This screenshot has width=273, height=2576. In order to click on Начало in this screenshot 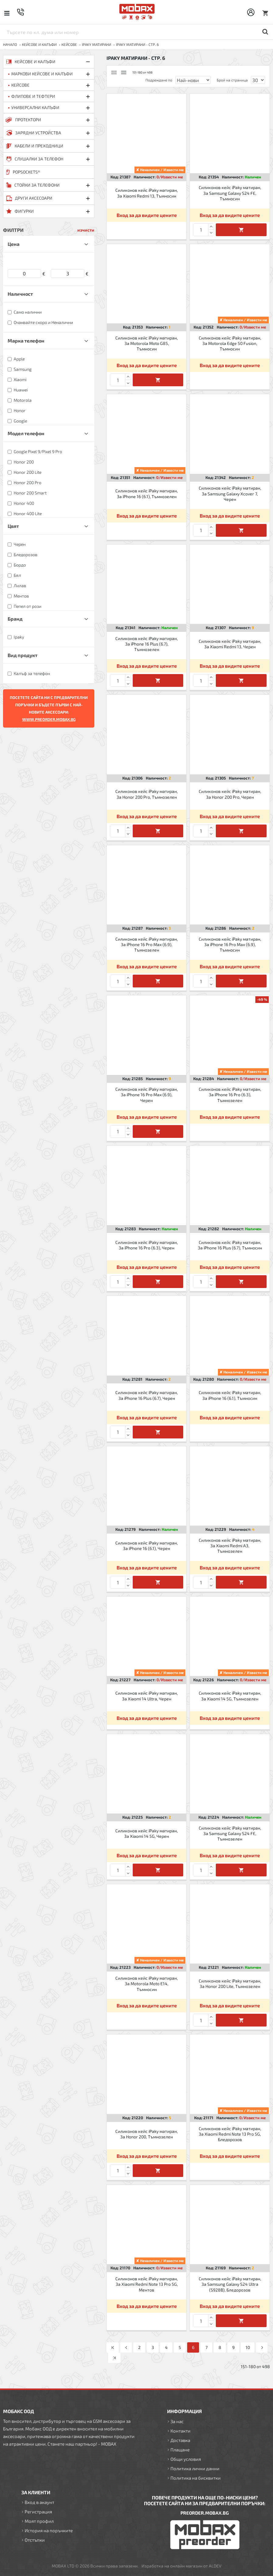, I will do `click(10, 44)`.